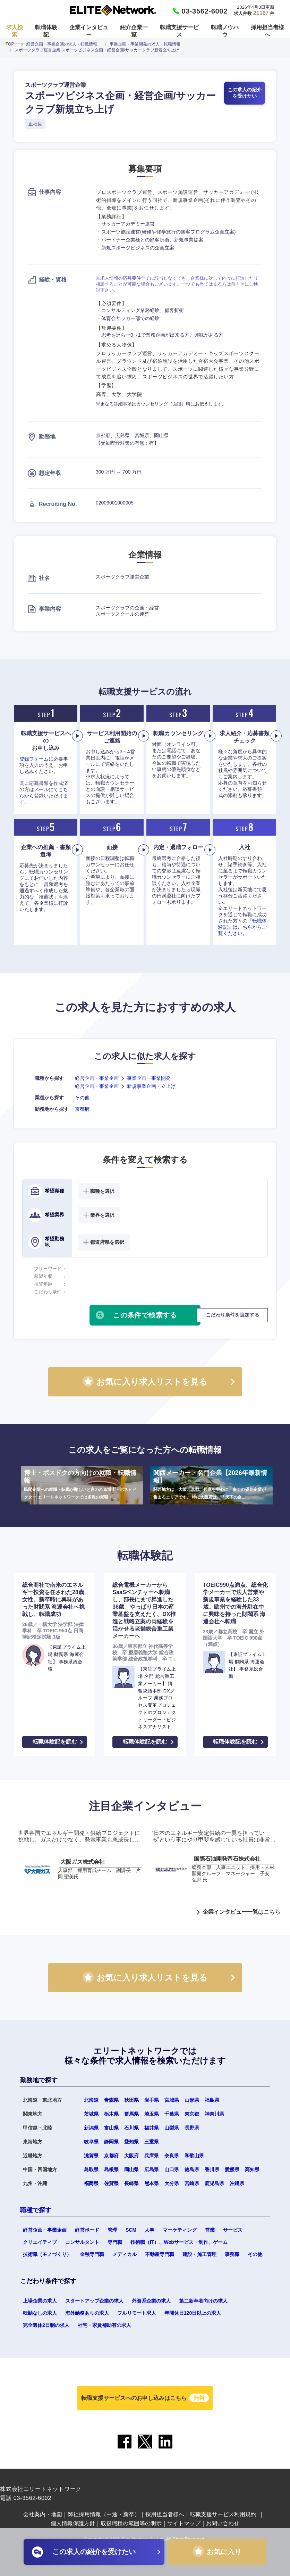  Describe the element at coordinates (112, 2230) in the screenshot. I see `管理` at that location.